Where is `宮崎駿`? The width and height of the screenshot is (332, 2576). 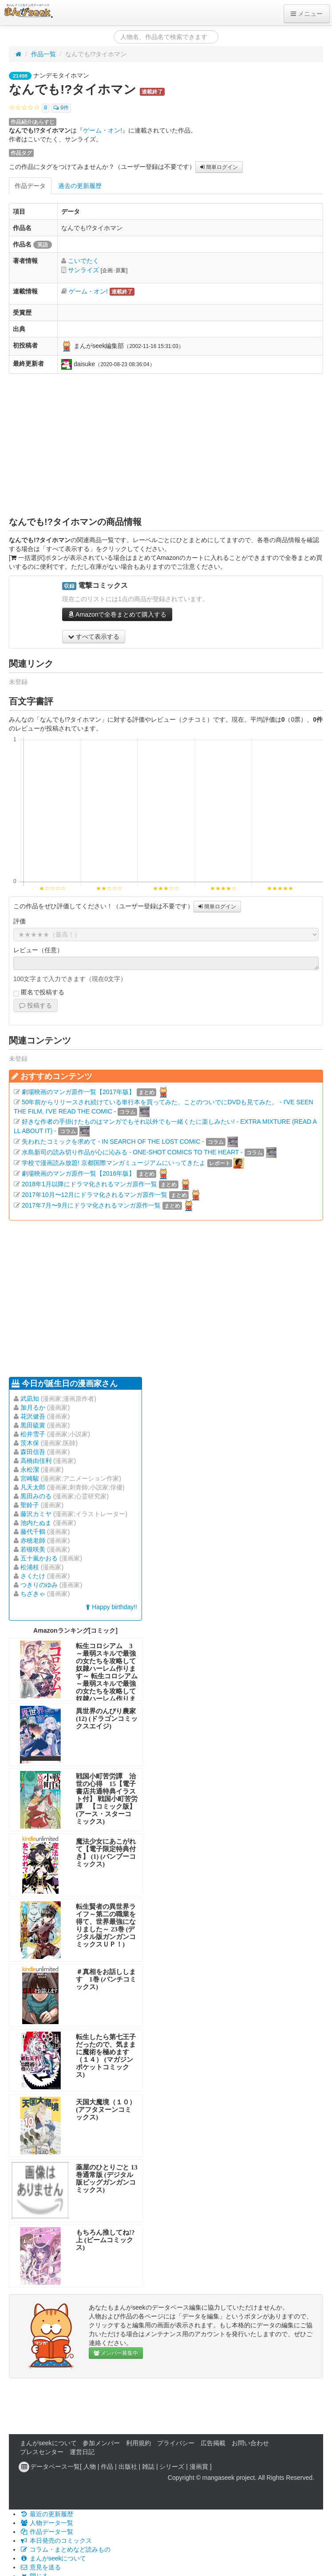
宮崎駿 is located at coordinates (29, 1478).